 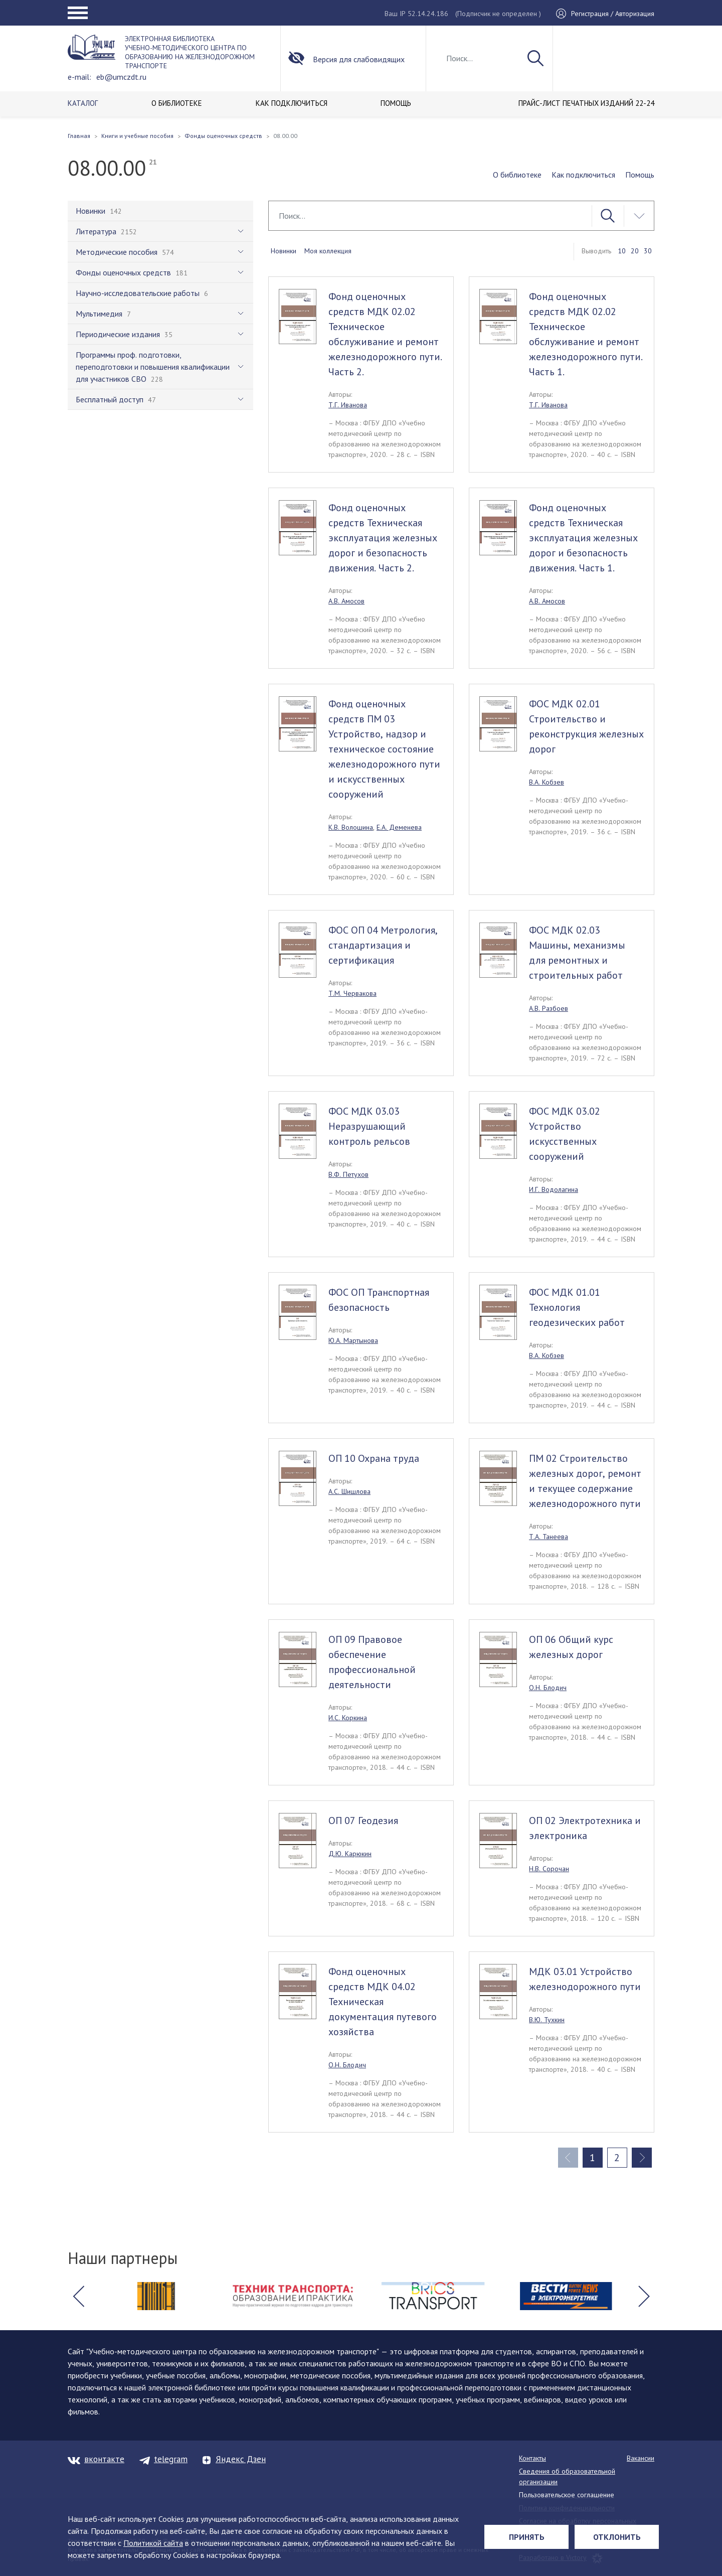 I want to click on [button], so click(x=78, y=2296).